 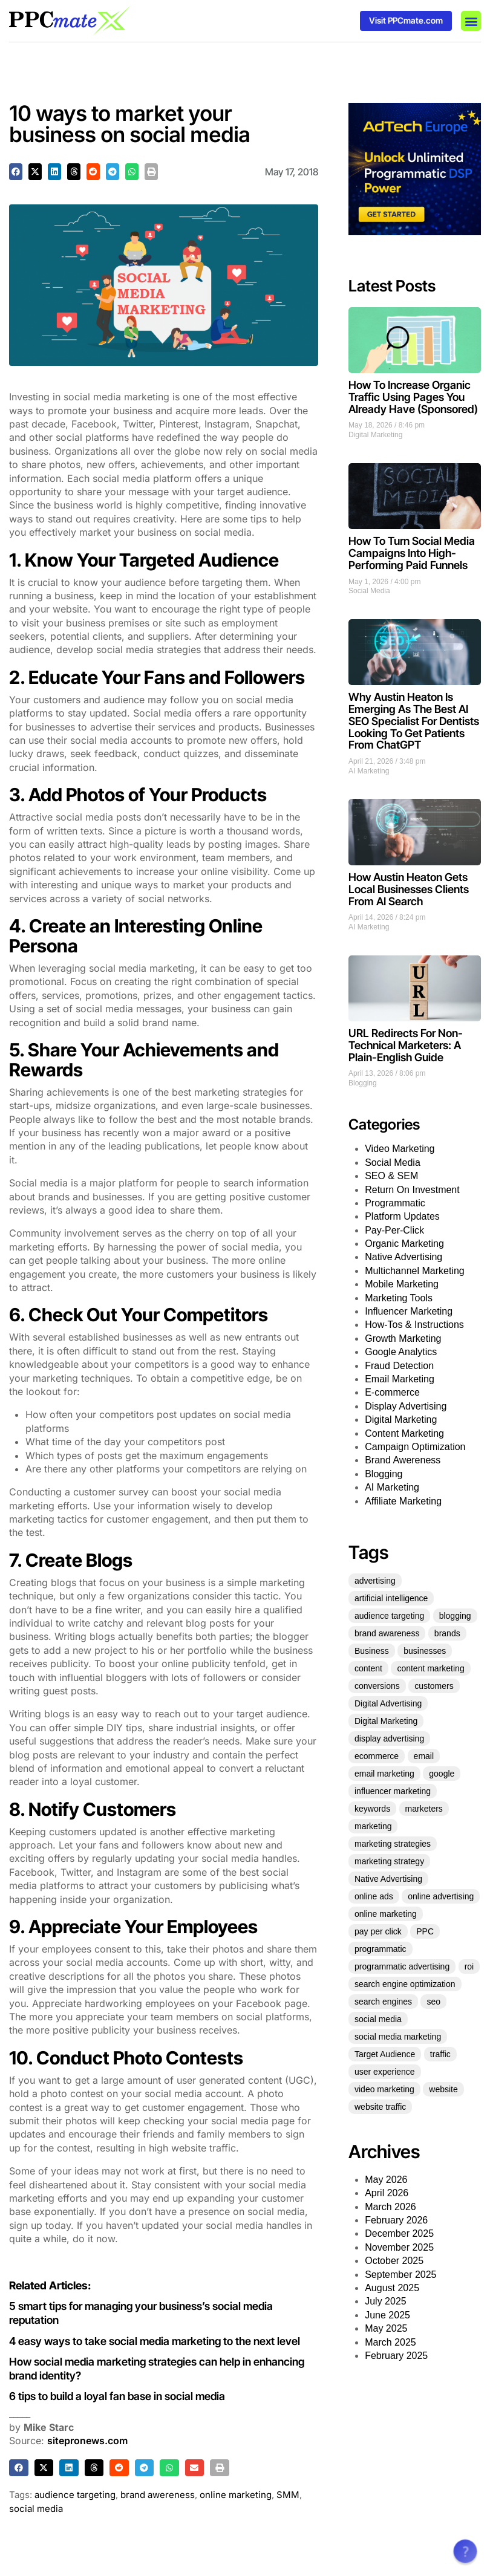 I want to click on February 2025, so click(x=396, y=2355).